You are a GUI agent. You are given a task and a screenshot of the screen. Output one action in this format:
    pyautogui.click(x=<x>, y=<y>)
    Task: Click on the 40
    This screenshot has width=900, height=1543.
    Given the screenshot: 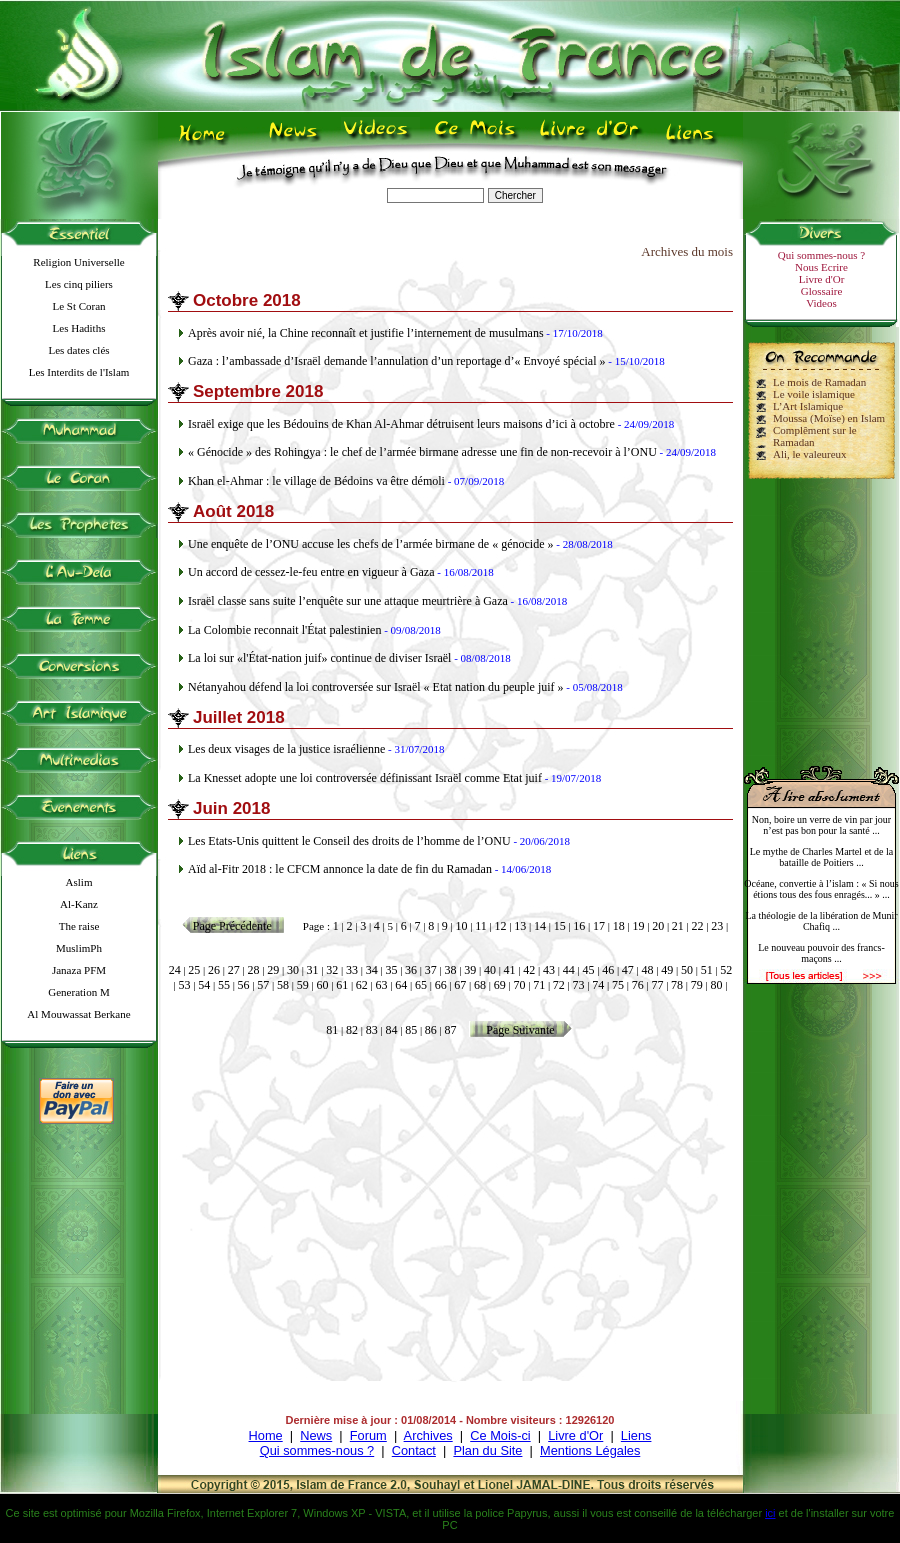 What is the action you would take?
    pyautogui.click(x=490, y=970)
    